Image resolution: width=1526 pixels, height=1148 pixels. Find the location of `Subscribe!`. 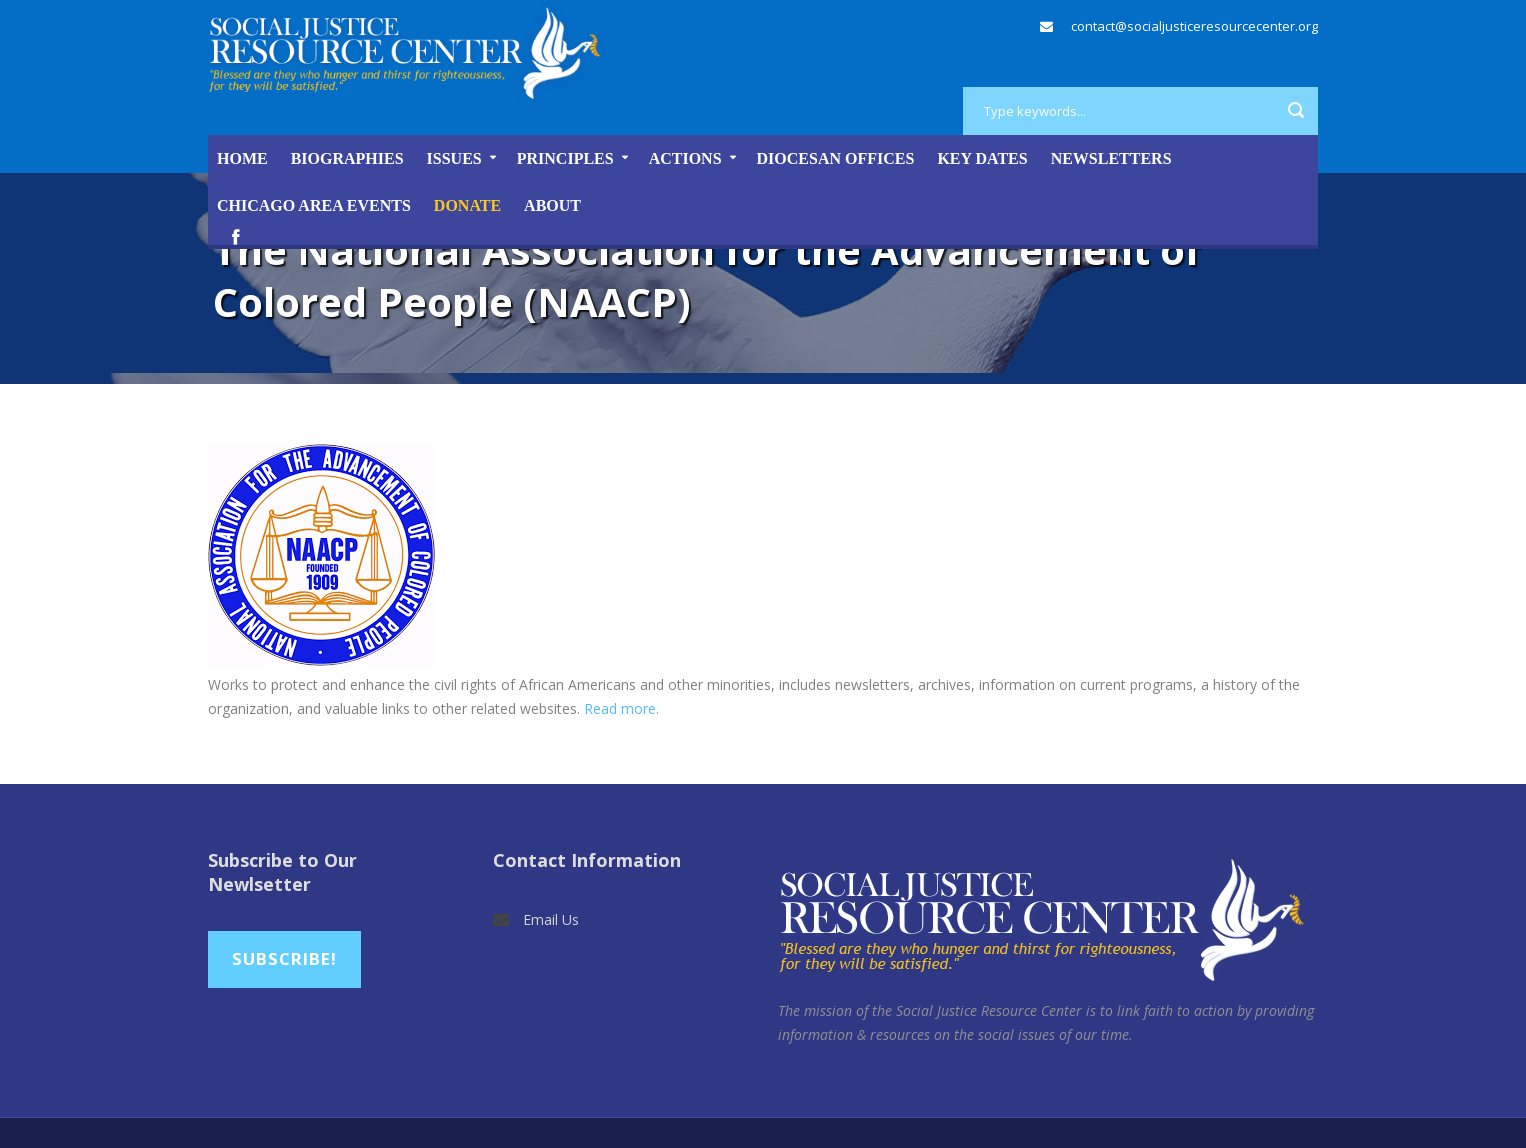

Subscribe! is located at coordinates (284, 958).